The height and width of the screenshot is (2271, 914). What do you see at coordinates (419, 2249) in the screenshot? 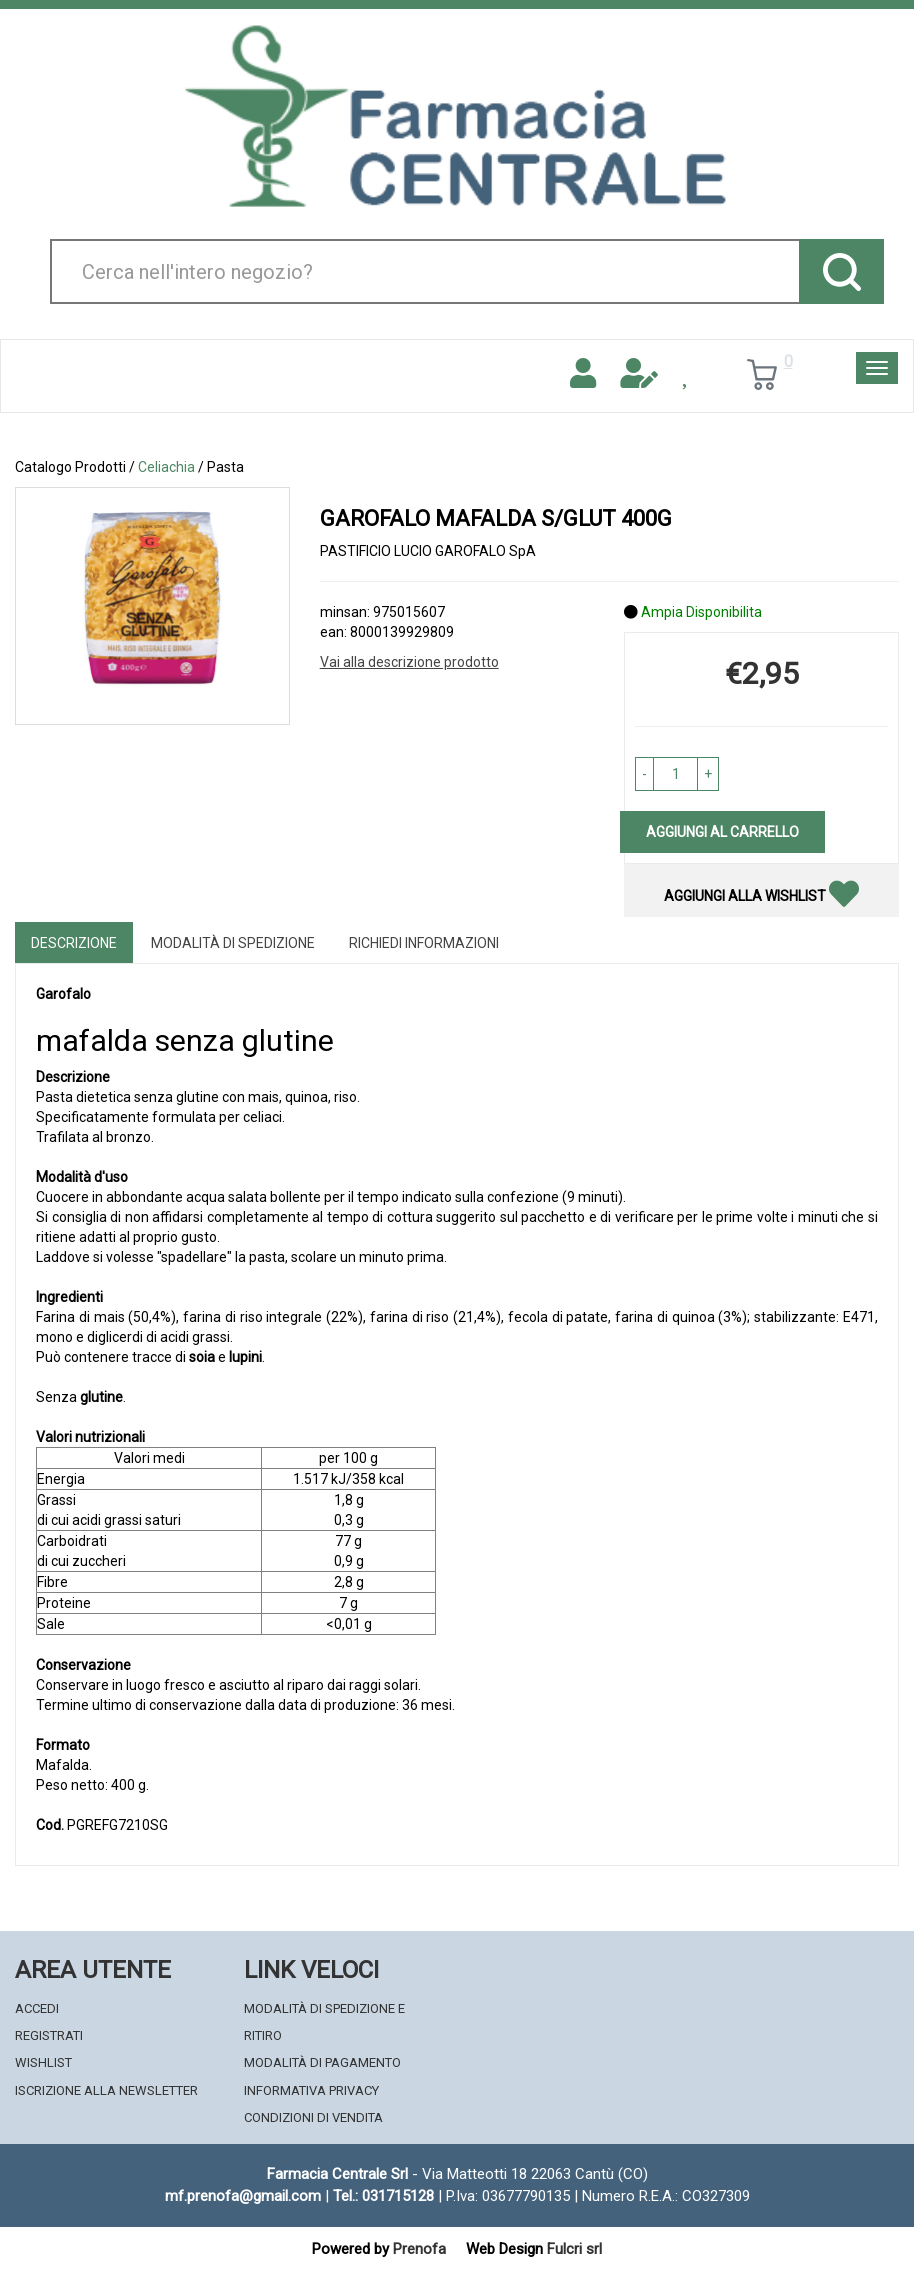
I see `Prenofa` at bounding box center [419, 2249].